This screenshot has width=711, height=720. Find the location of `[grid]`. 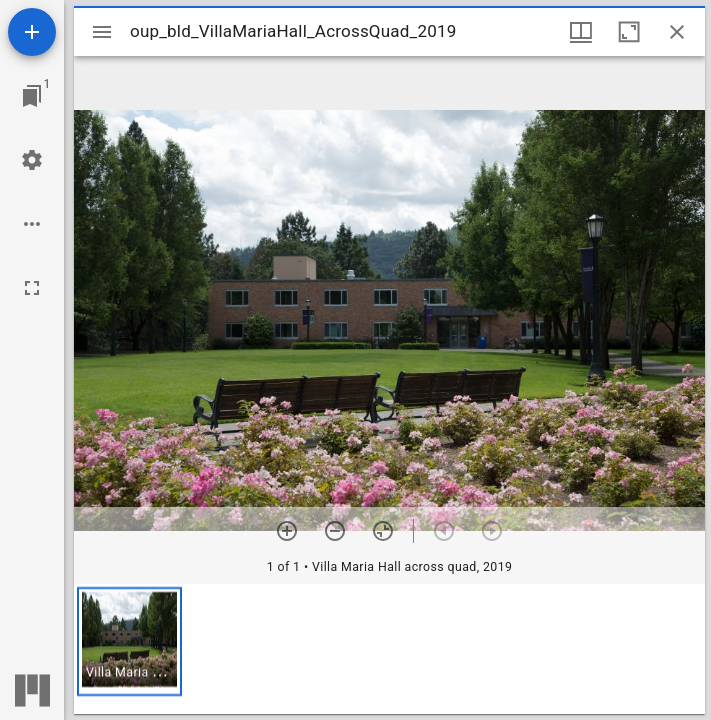

[grid] is located at coordinates (389, 649).